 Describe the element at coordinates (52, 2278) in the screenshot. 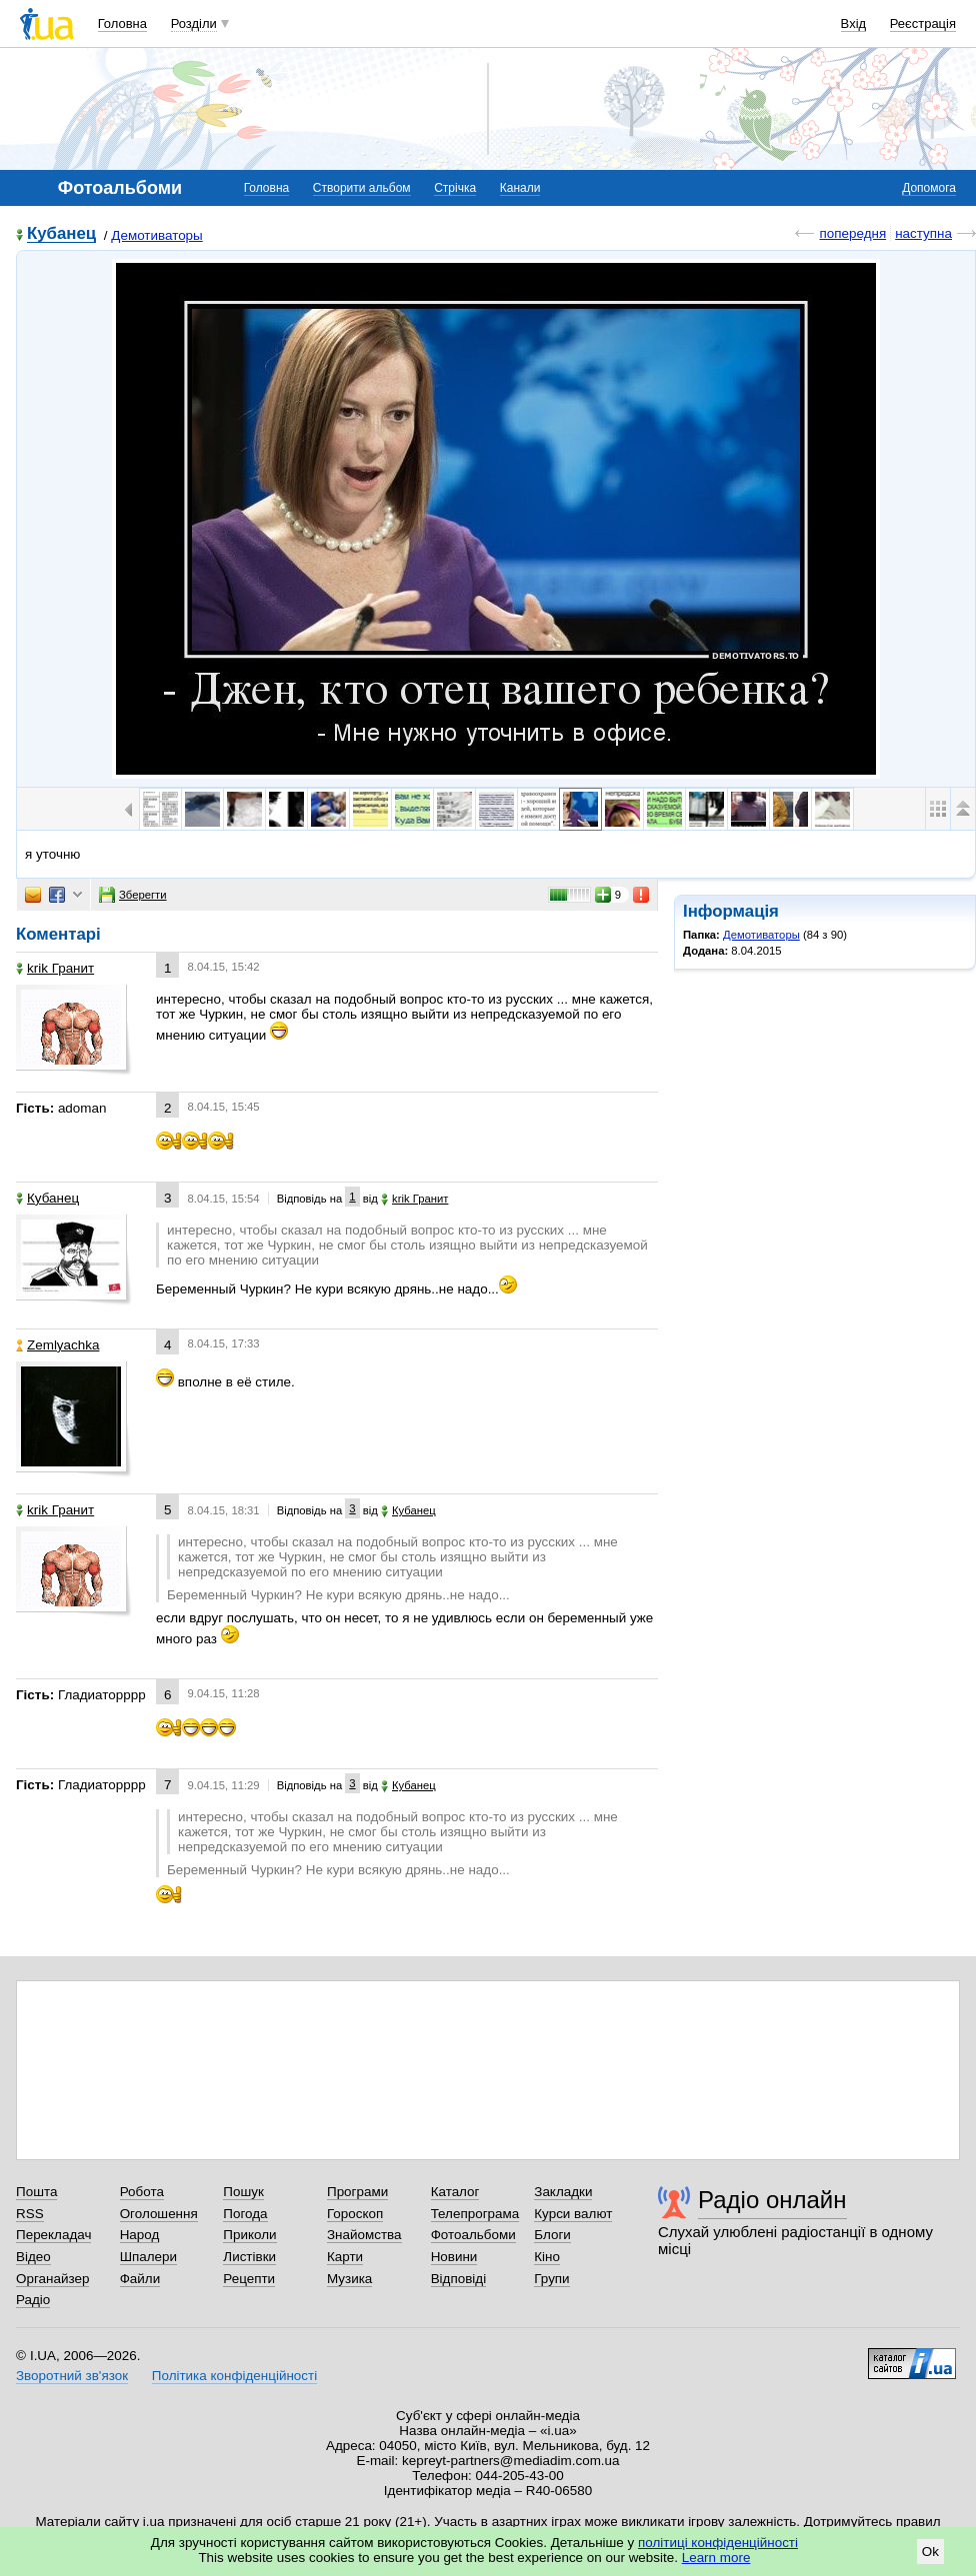

I see `Органайзер` at that location.